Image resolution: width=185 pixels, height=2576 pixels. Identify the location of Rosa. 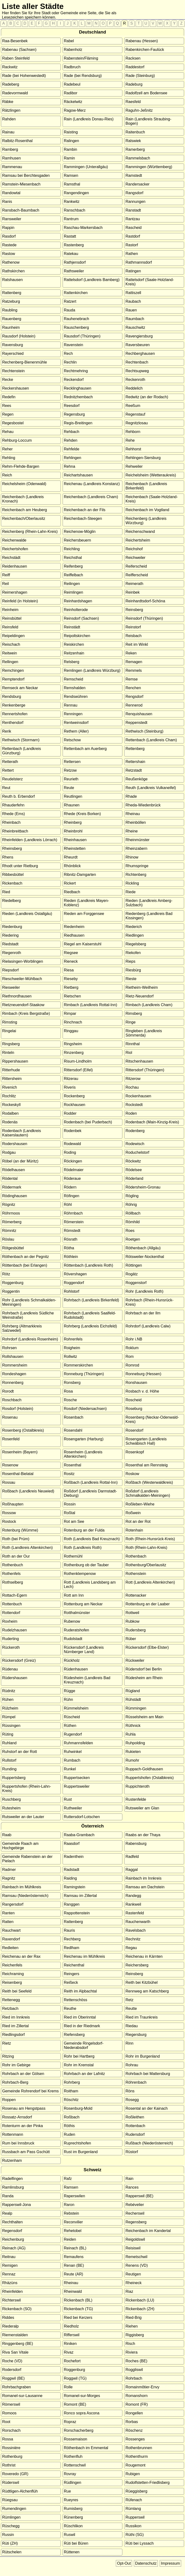
(68, 1391).